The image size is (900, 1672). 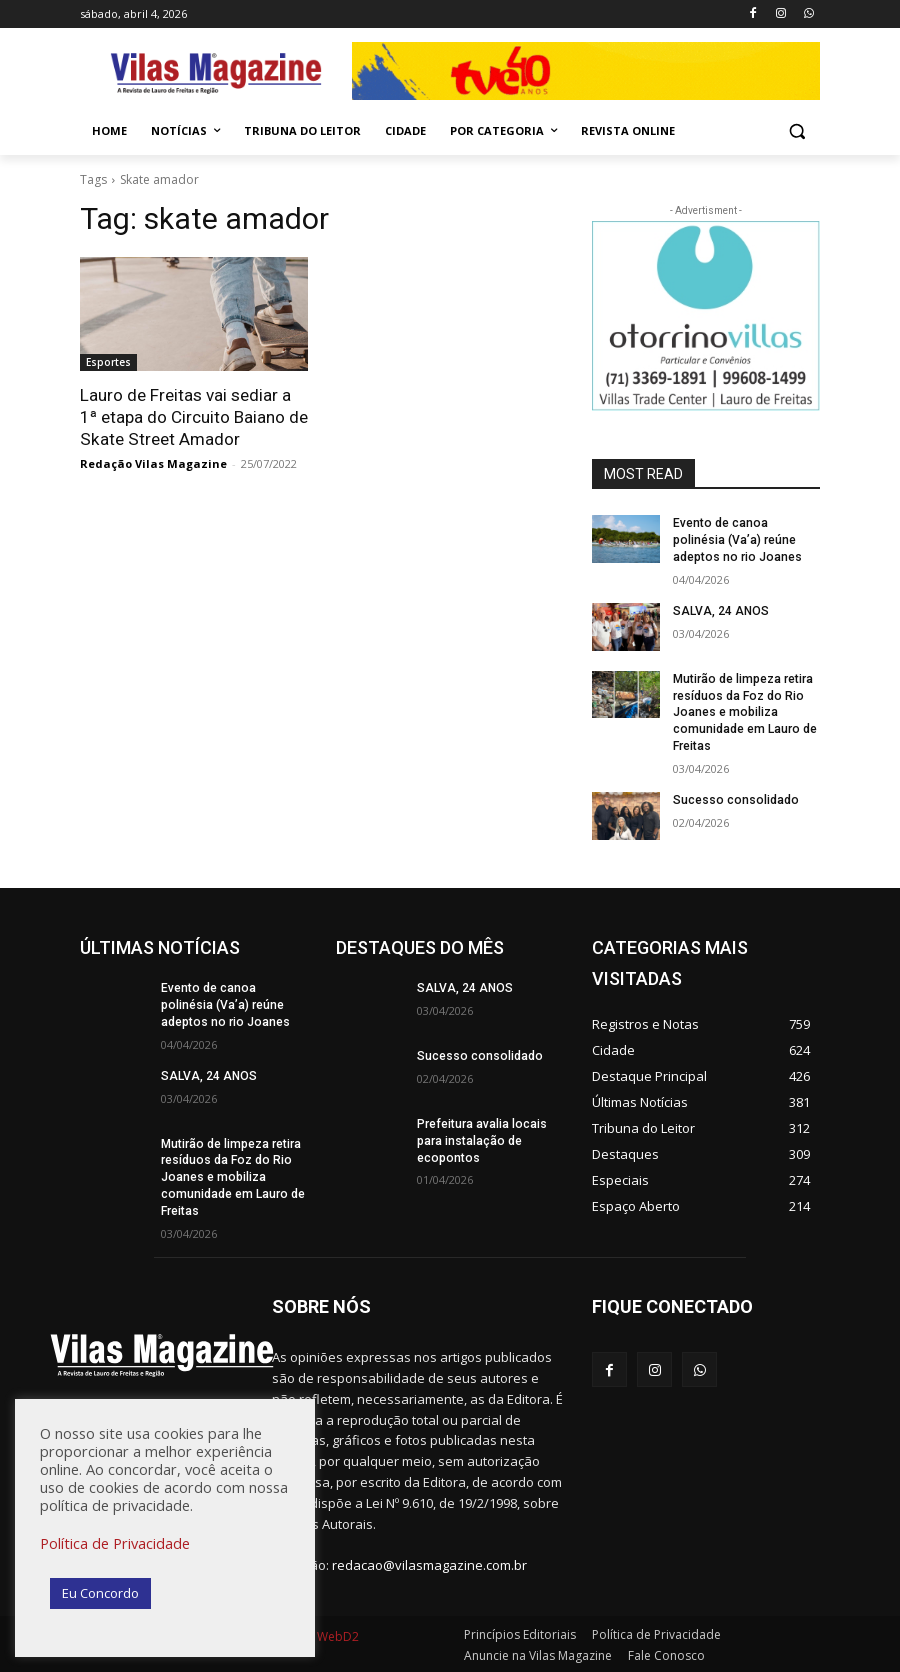 What do you see at coordinates (744, 711) in the screenshot?
I see `Mutirão de limpeza retira resíduos da Foz do Rio Joanes e mobiliza comunidade em Lauro de Freitas` at bounding box center [744, 711].